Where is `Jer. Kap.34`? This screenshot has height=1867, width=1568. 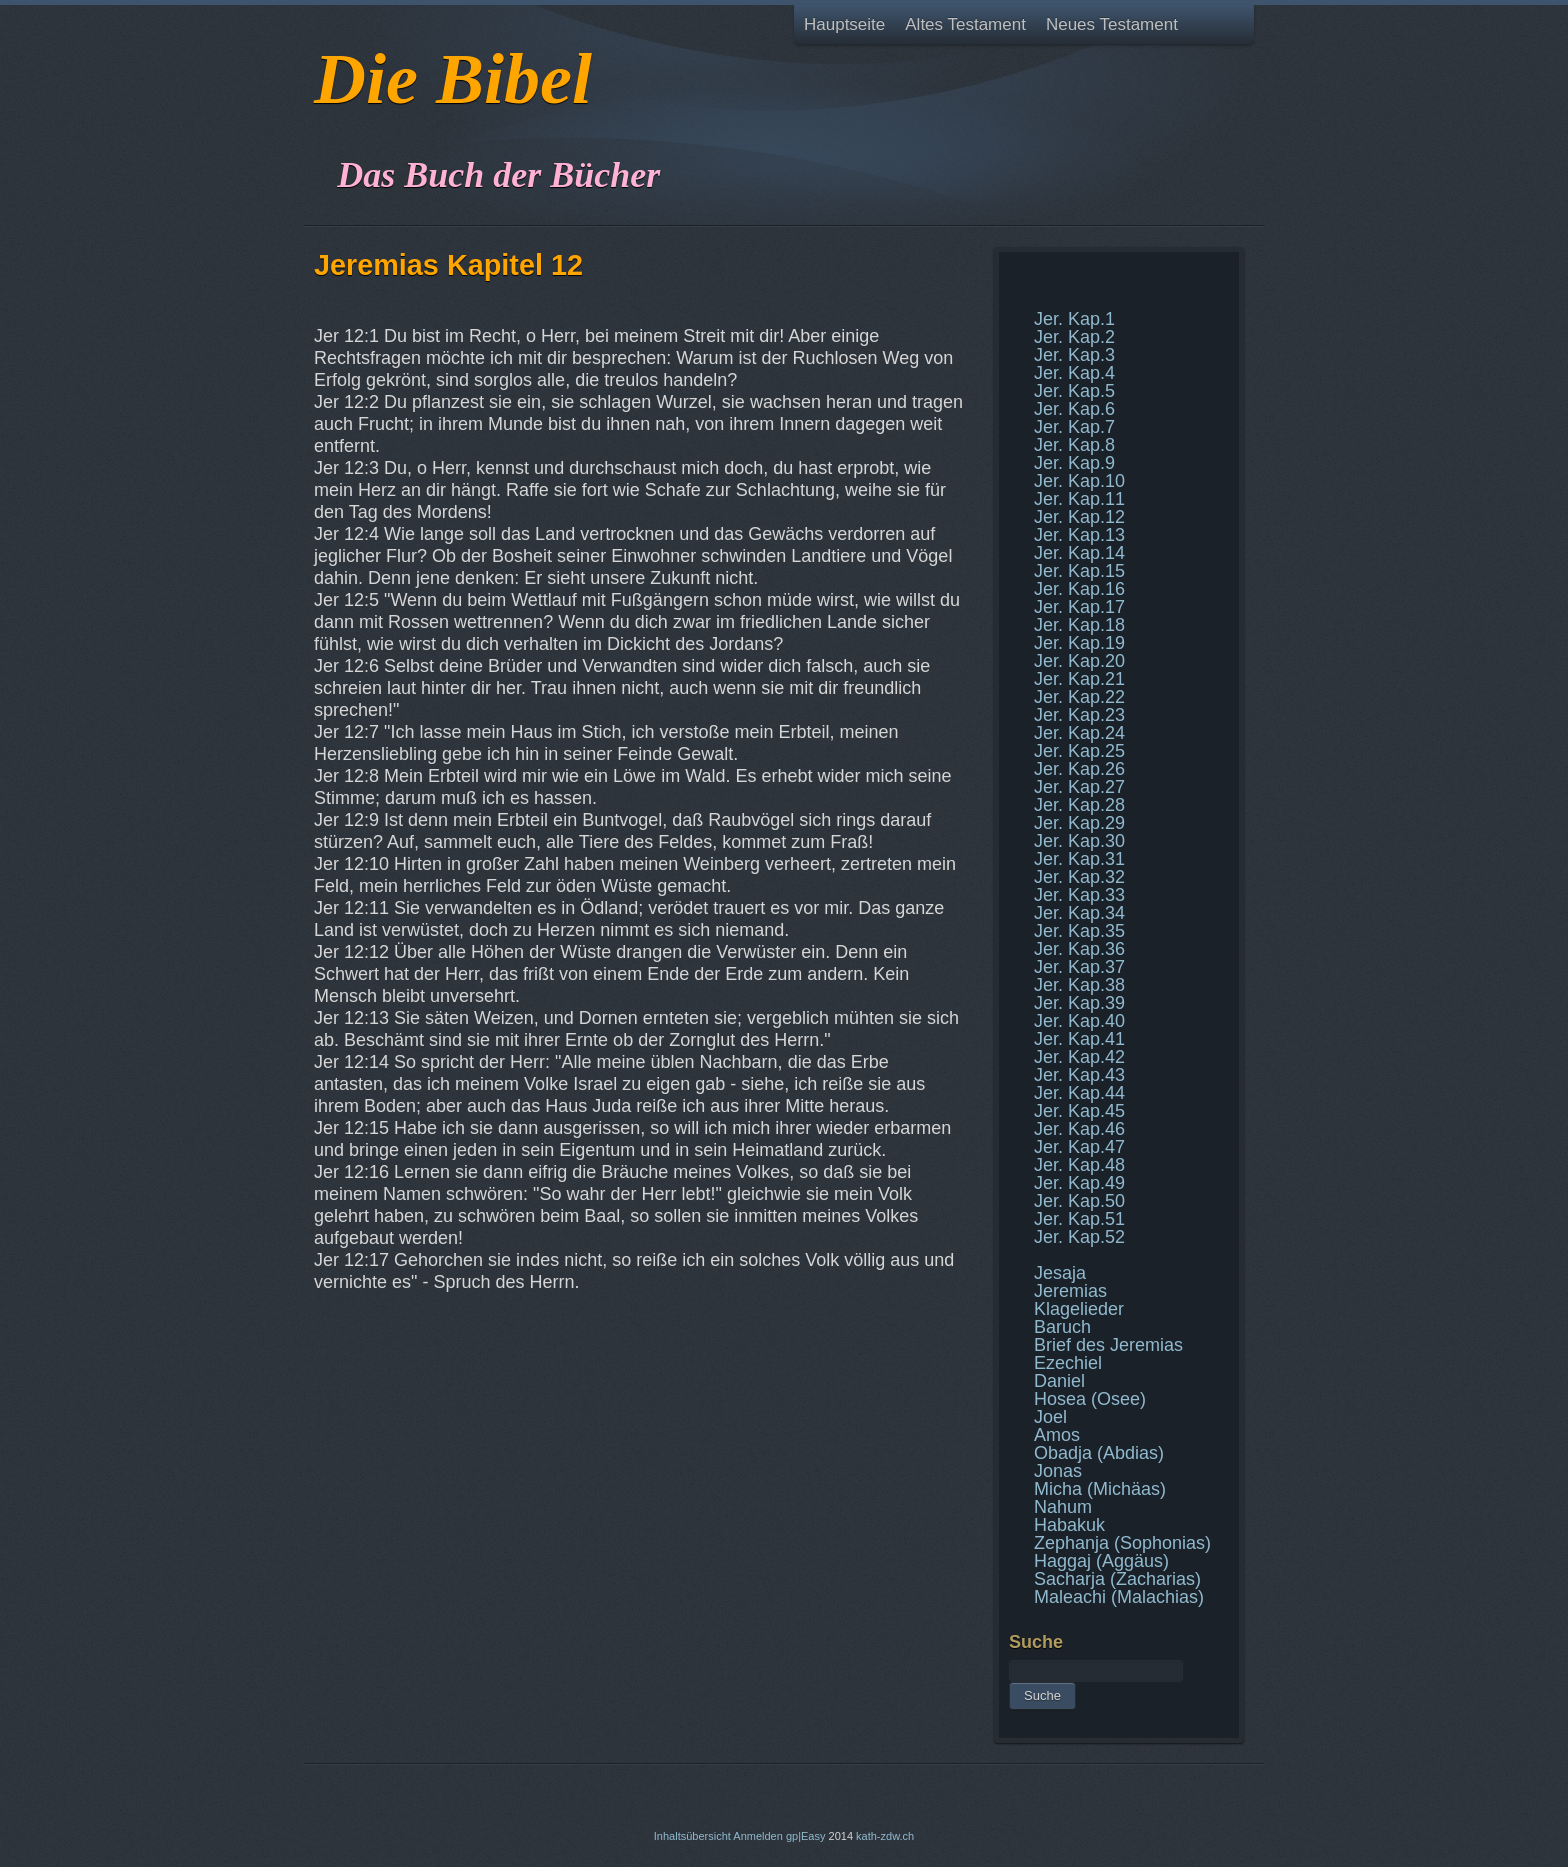 Jer. Kap.34 is located at coordinates (1079, 913).